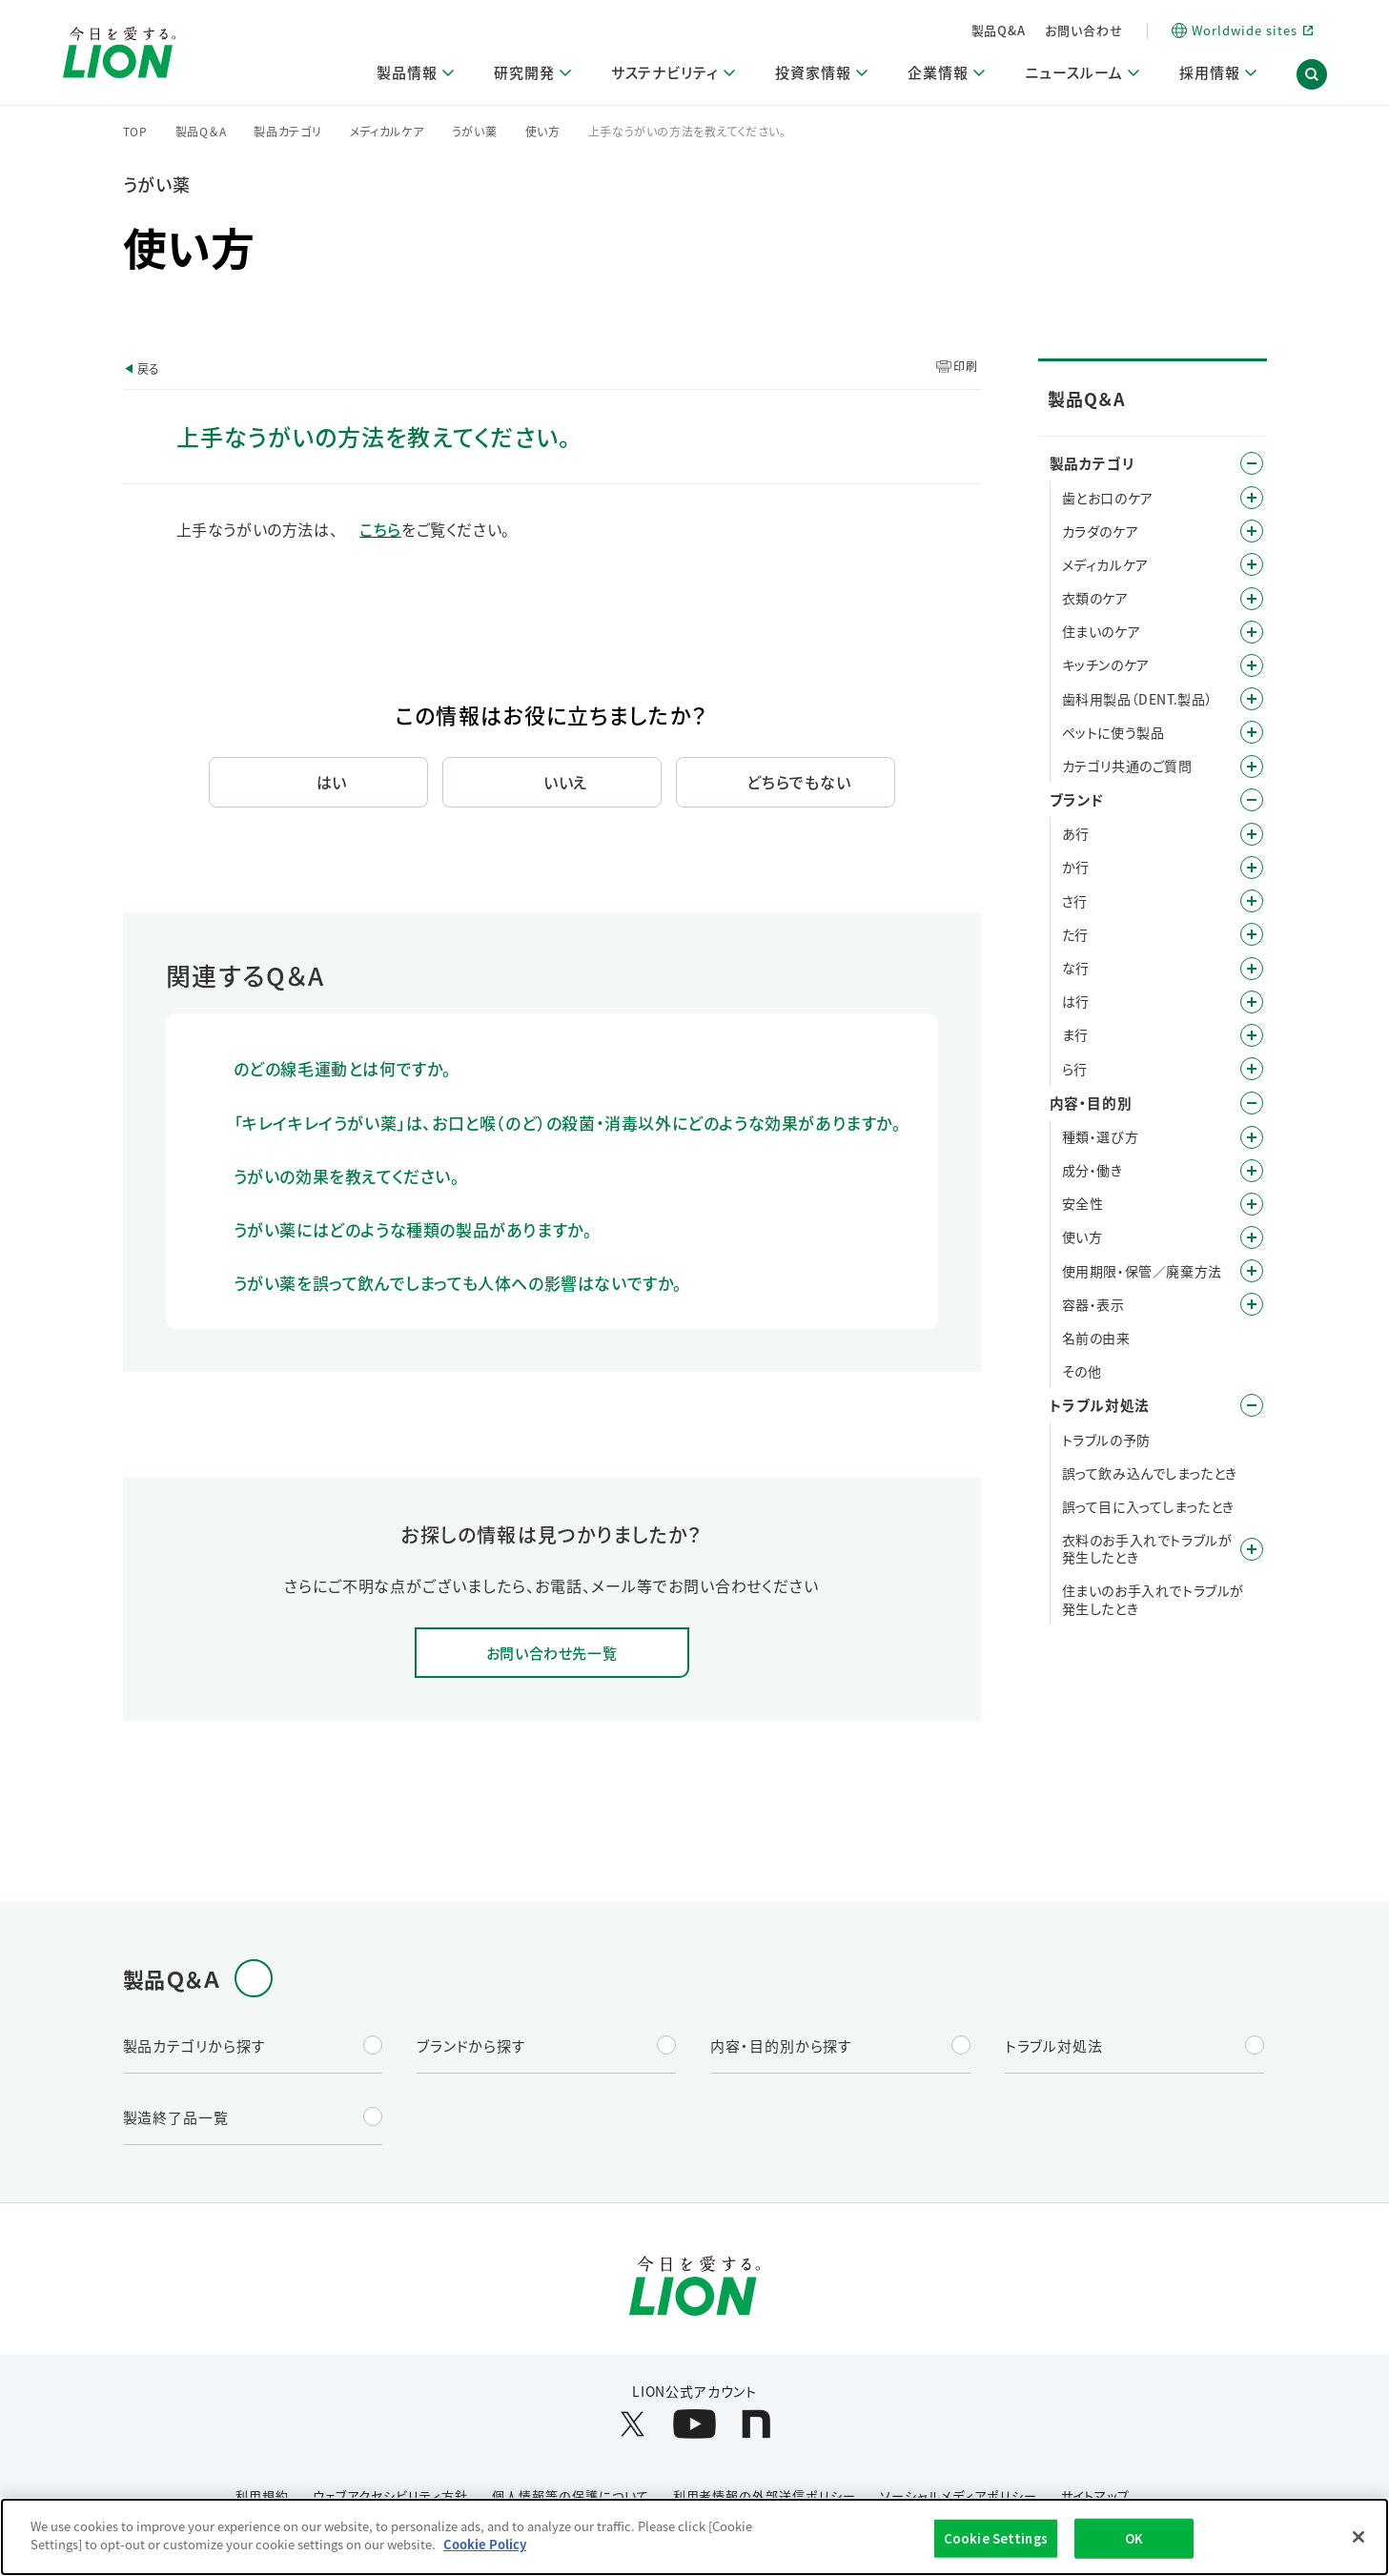 The image size is (1389, 2576). Describe the element at coordinates (475, 131) in the screenshot. I see `うがい薬` at that location.